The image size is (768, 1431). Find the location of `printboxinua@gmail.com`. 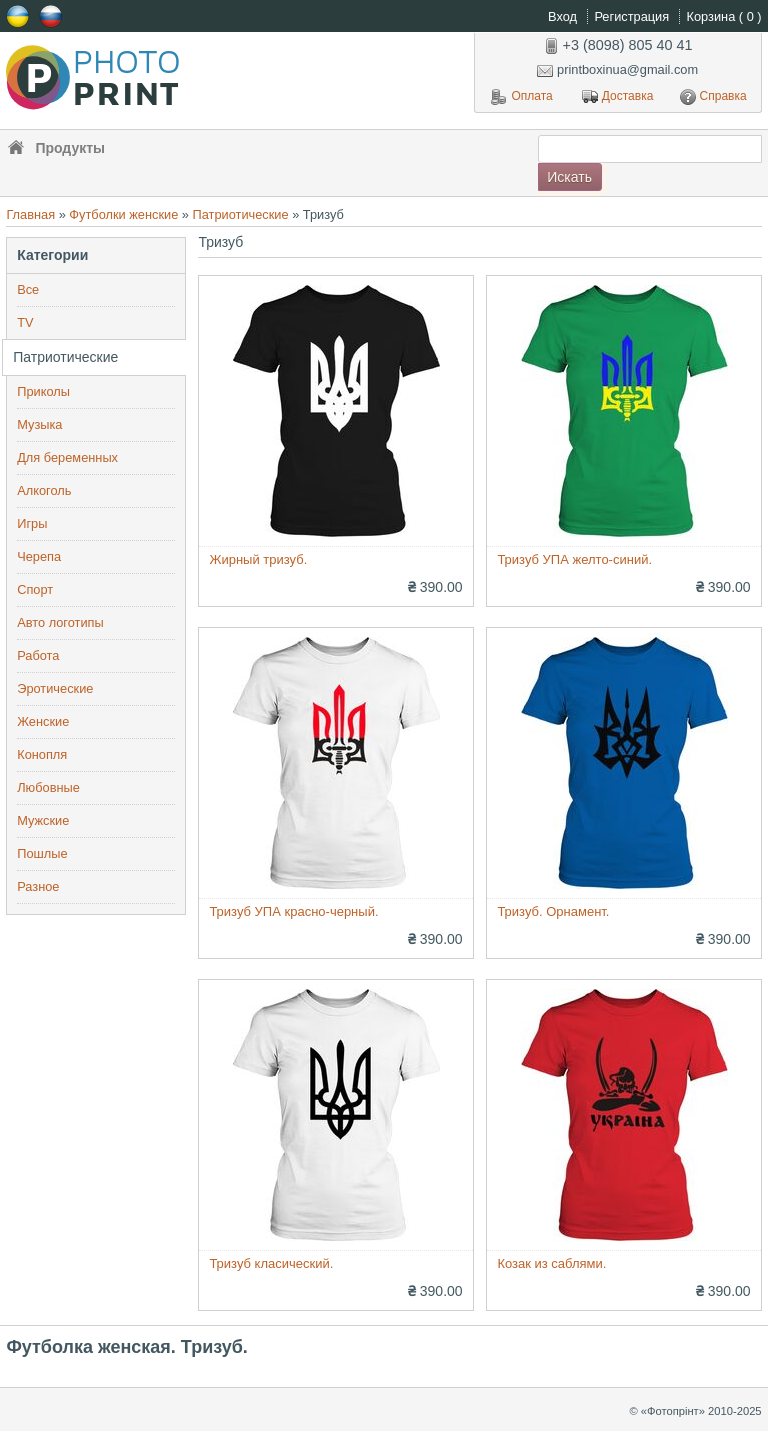

printboxinua@gmail.com is located at coordinates (617, 69).